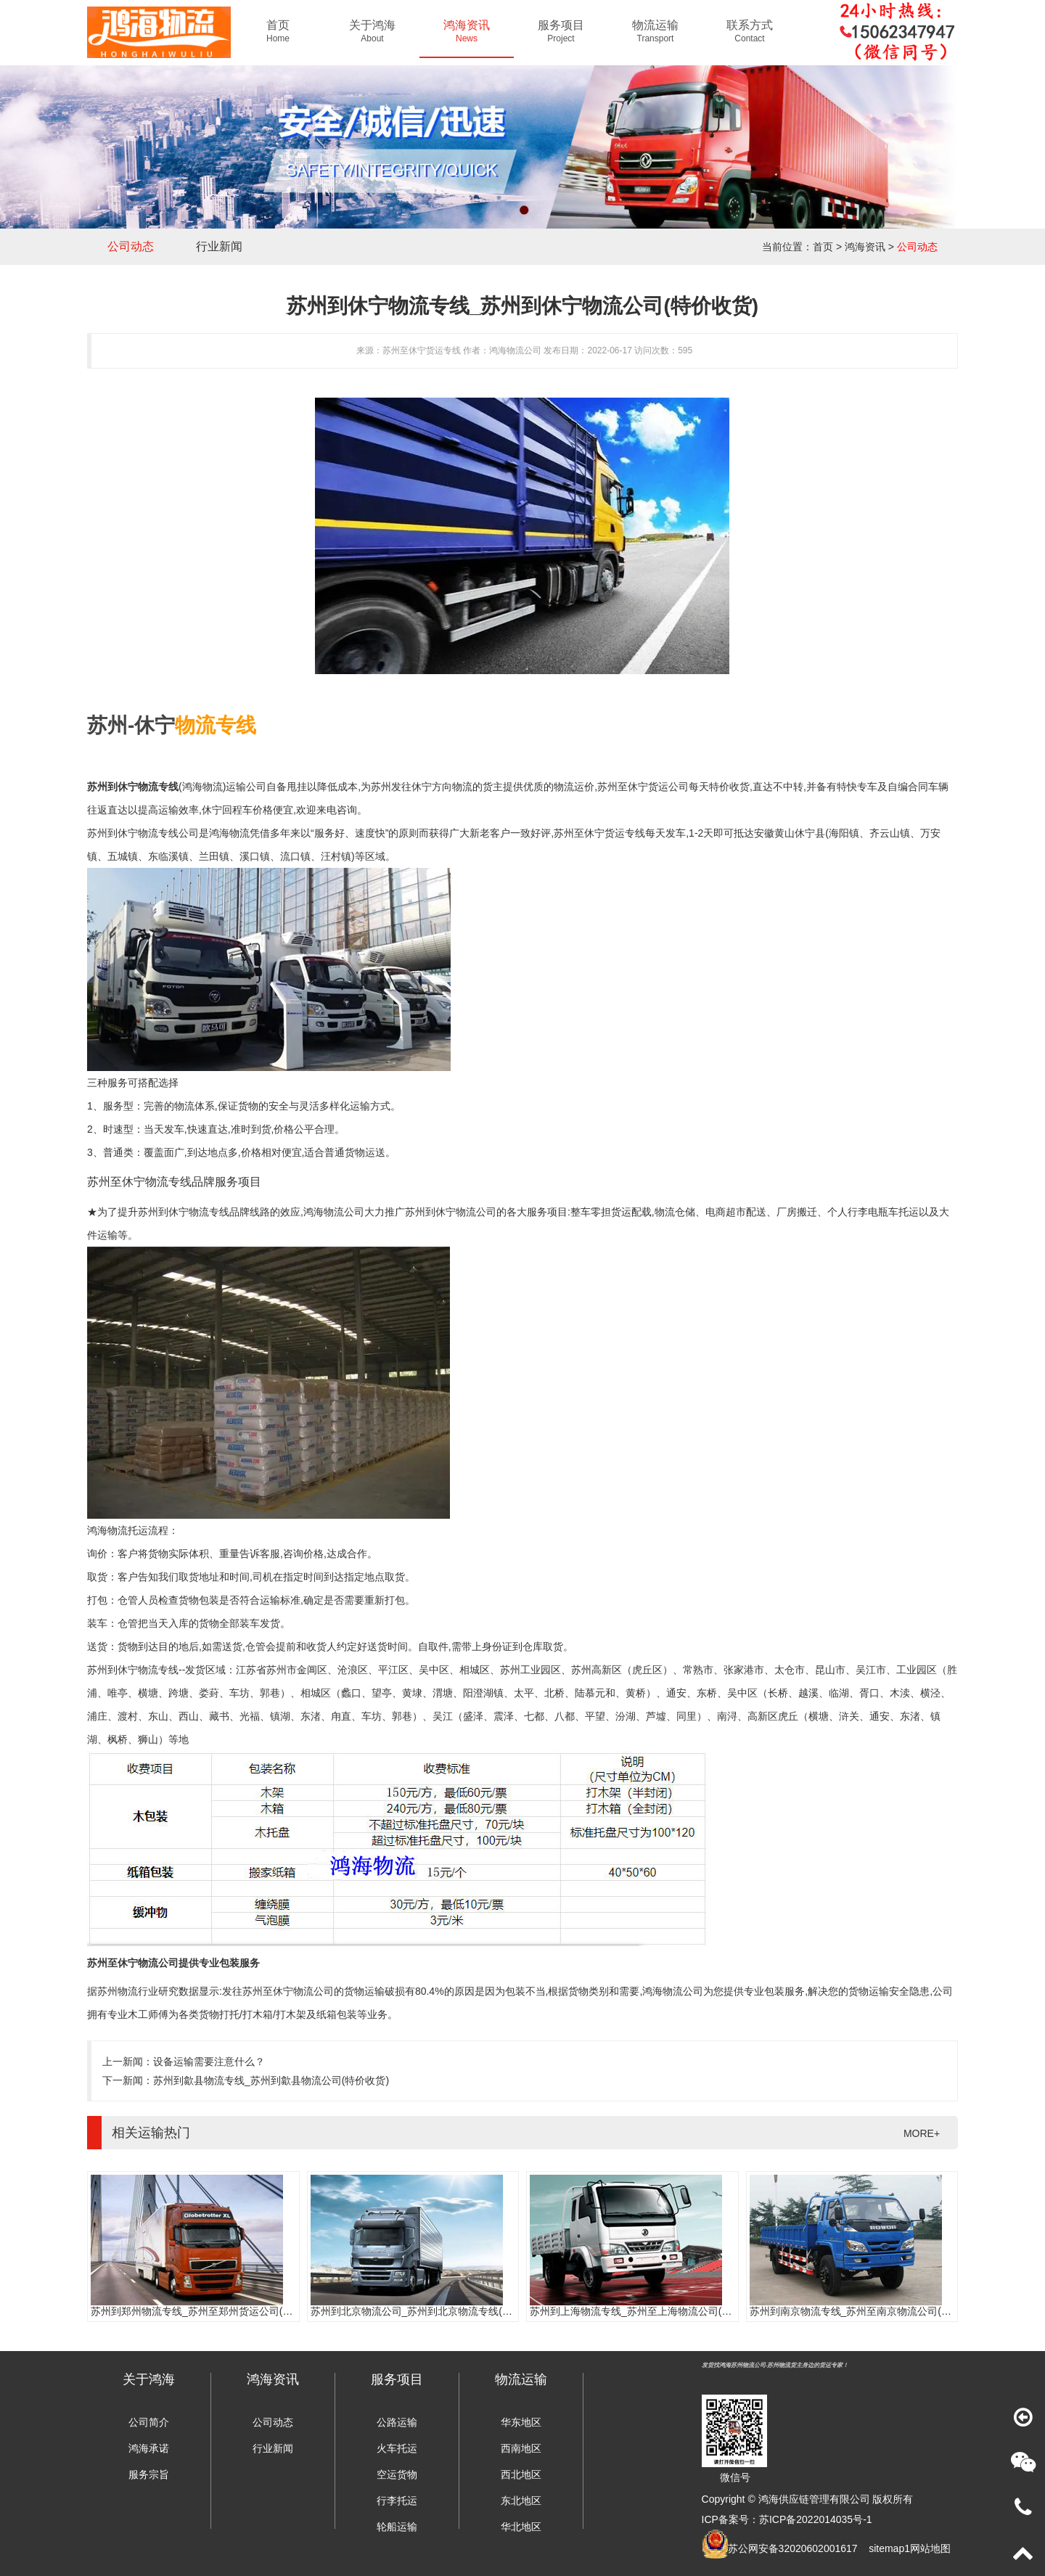 This screenshot has height=2576, width=1045. I want to click on 物流运价, so click(574, 786).